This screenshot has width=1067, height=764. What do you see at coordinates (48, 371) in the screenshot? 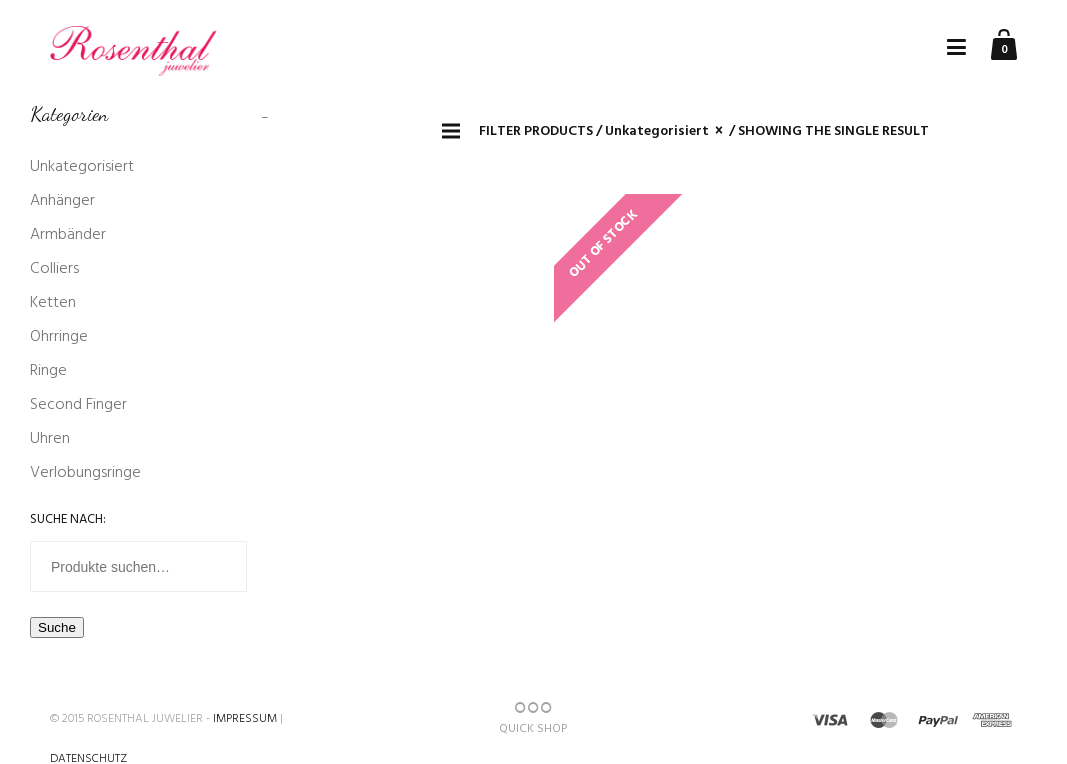
I see `Ringe` at bounding box center [48, 371].